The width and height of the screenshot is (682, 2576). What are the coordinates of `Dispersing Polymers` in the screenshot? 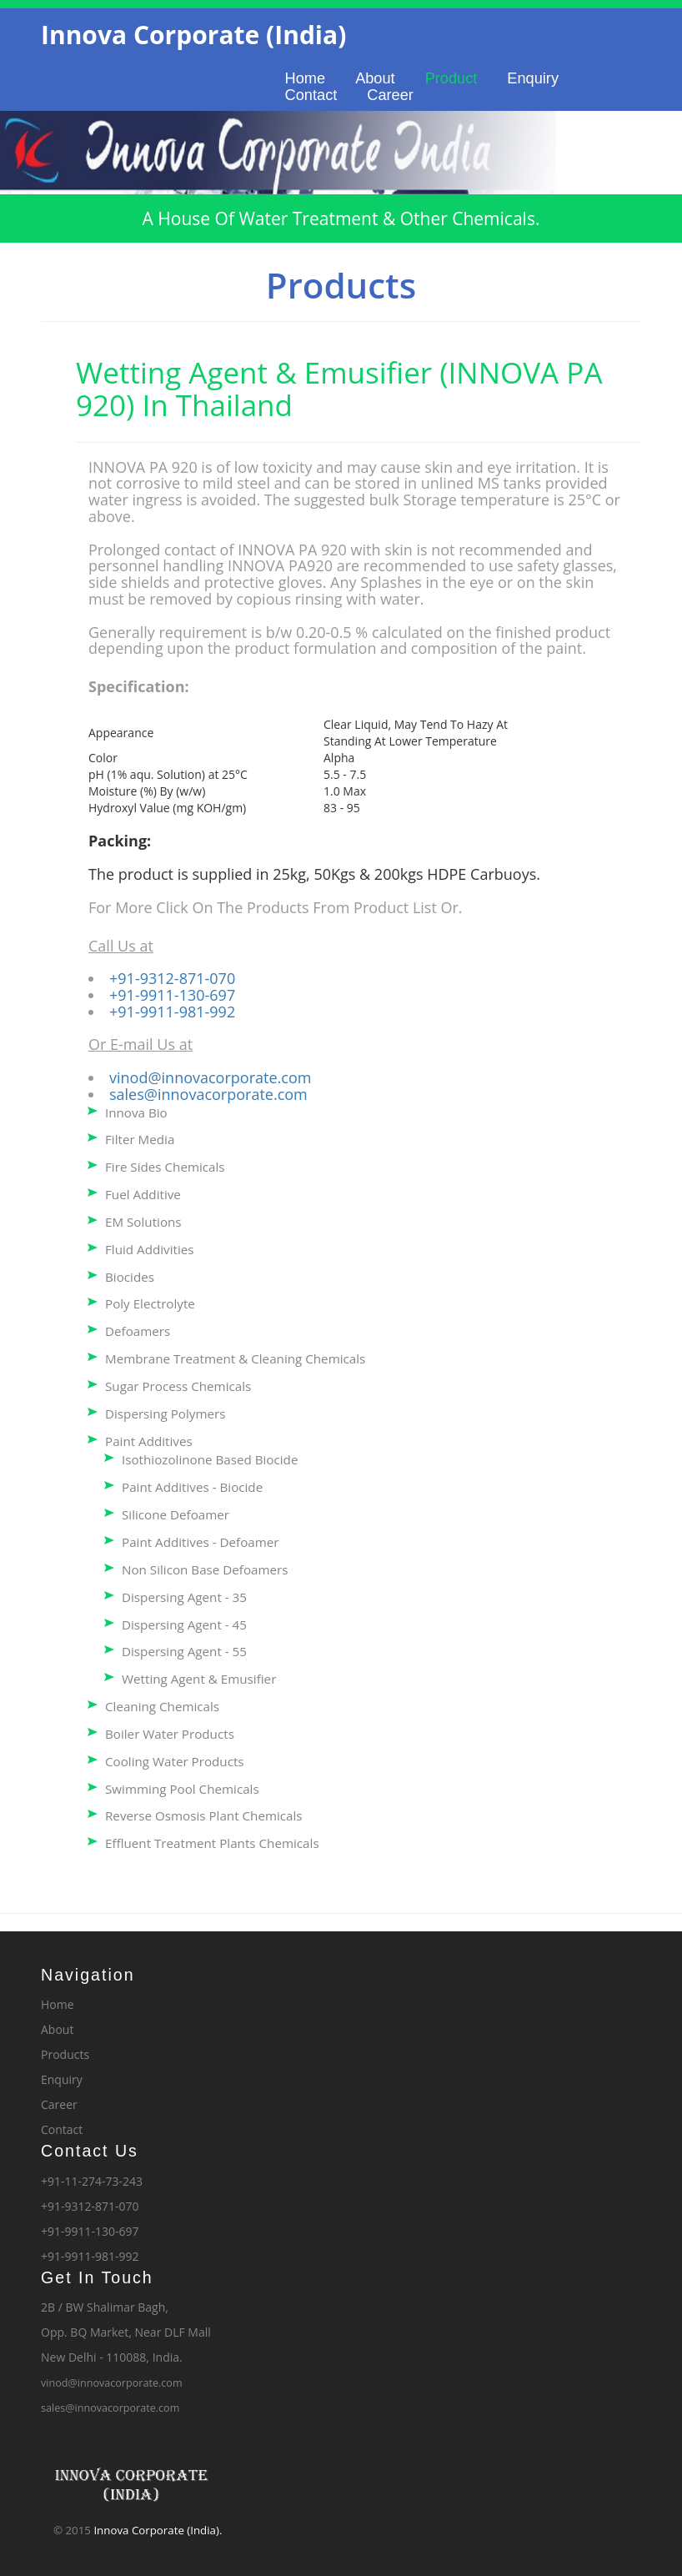 It's located at (165, 1413).